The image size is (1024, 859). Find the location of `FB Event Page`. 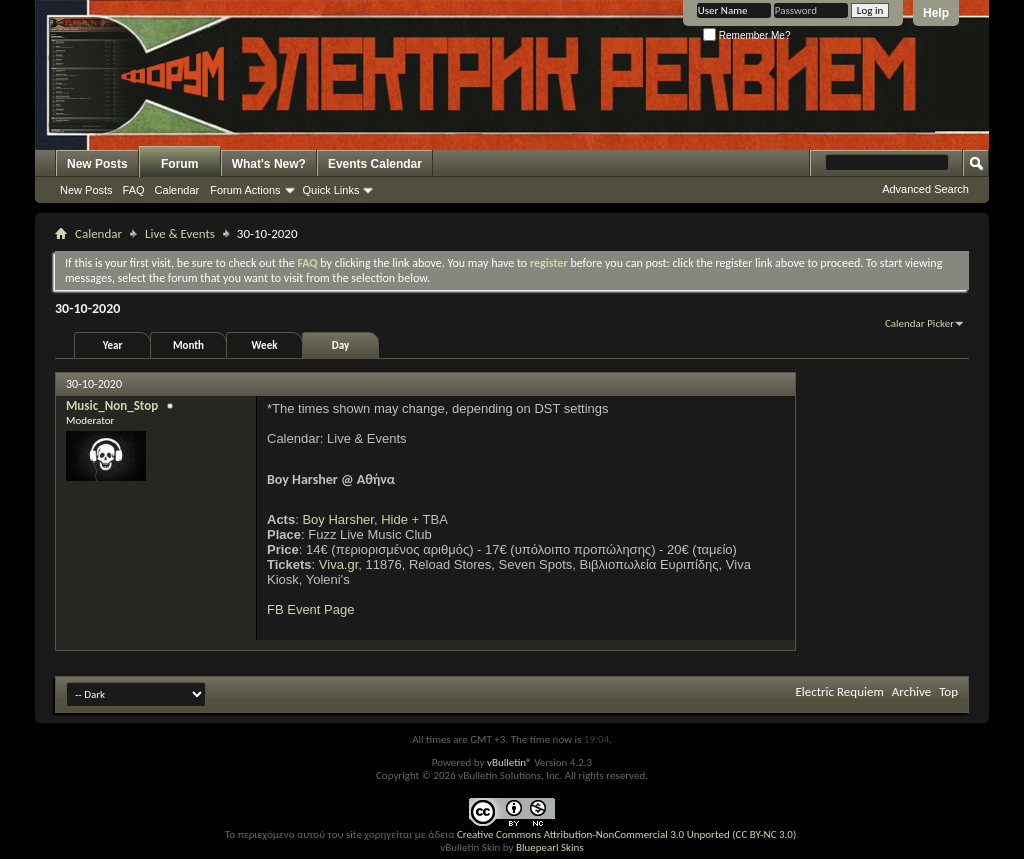

FB Event Page is located at coordinates (310, 609).